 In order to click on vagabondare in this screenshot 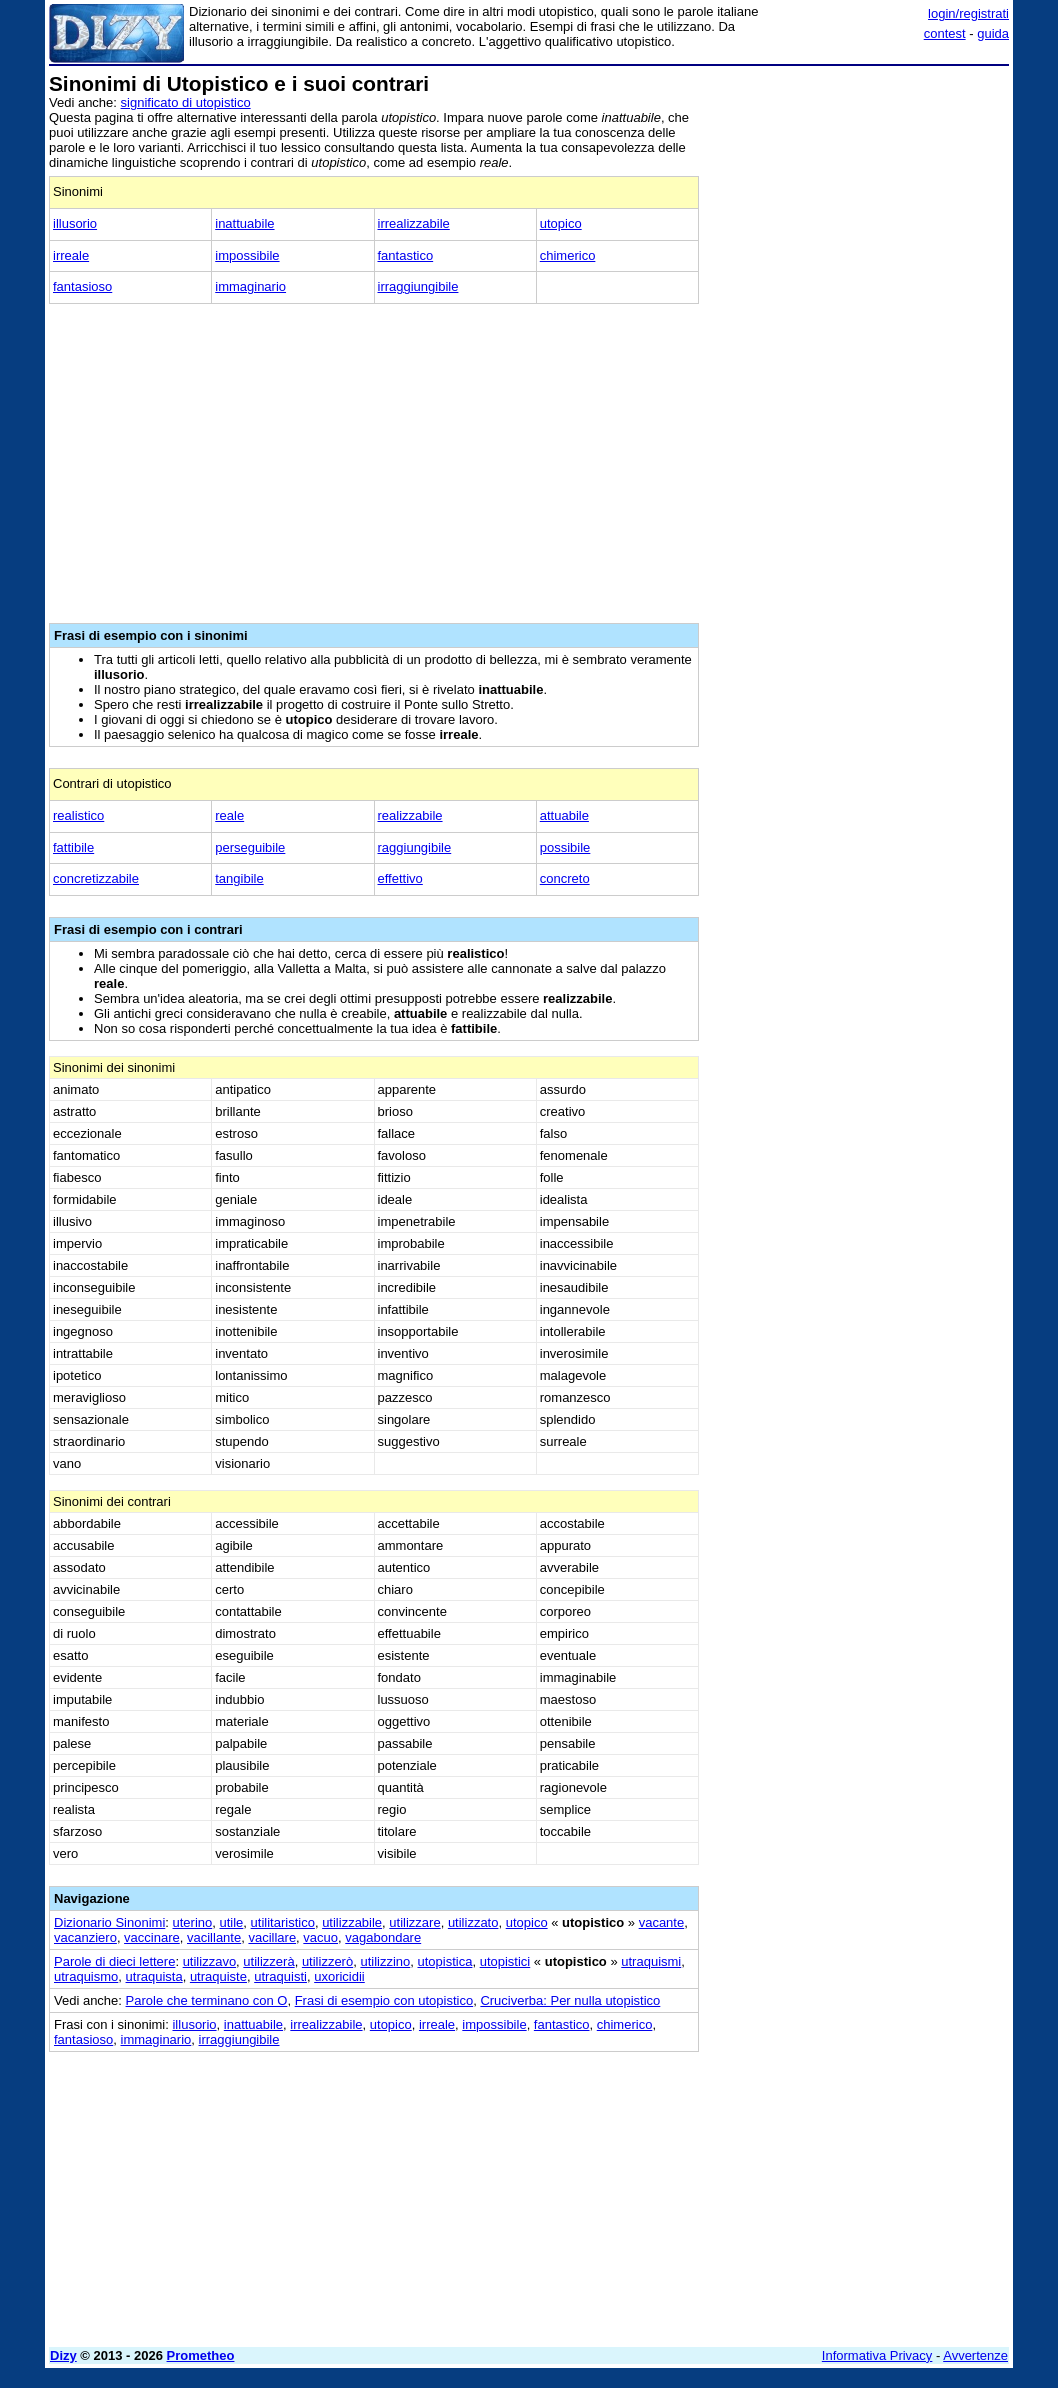, I will do `click(383, 1937)`.